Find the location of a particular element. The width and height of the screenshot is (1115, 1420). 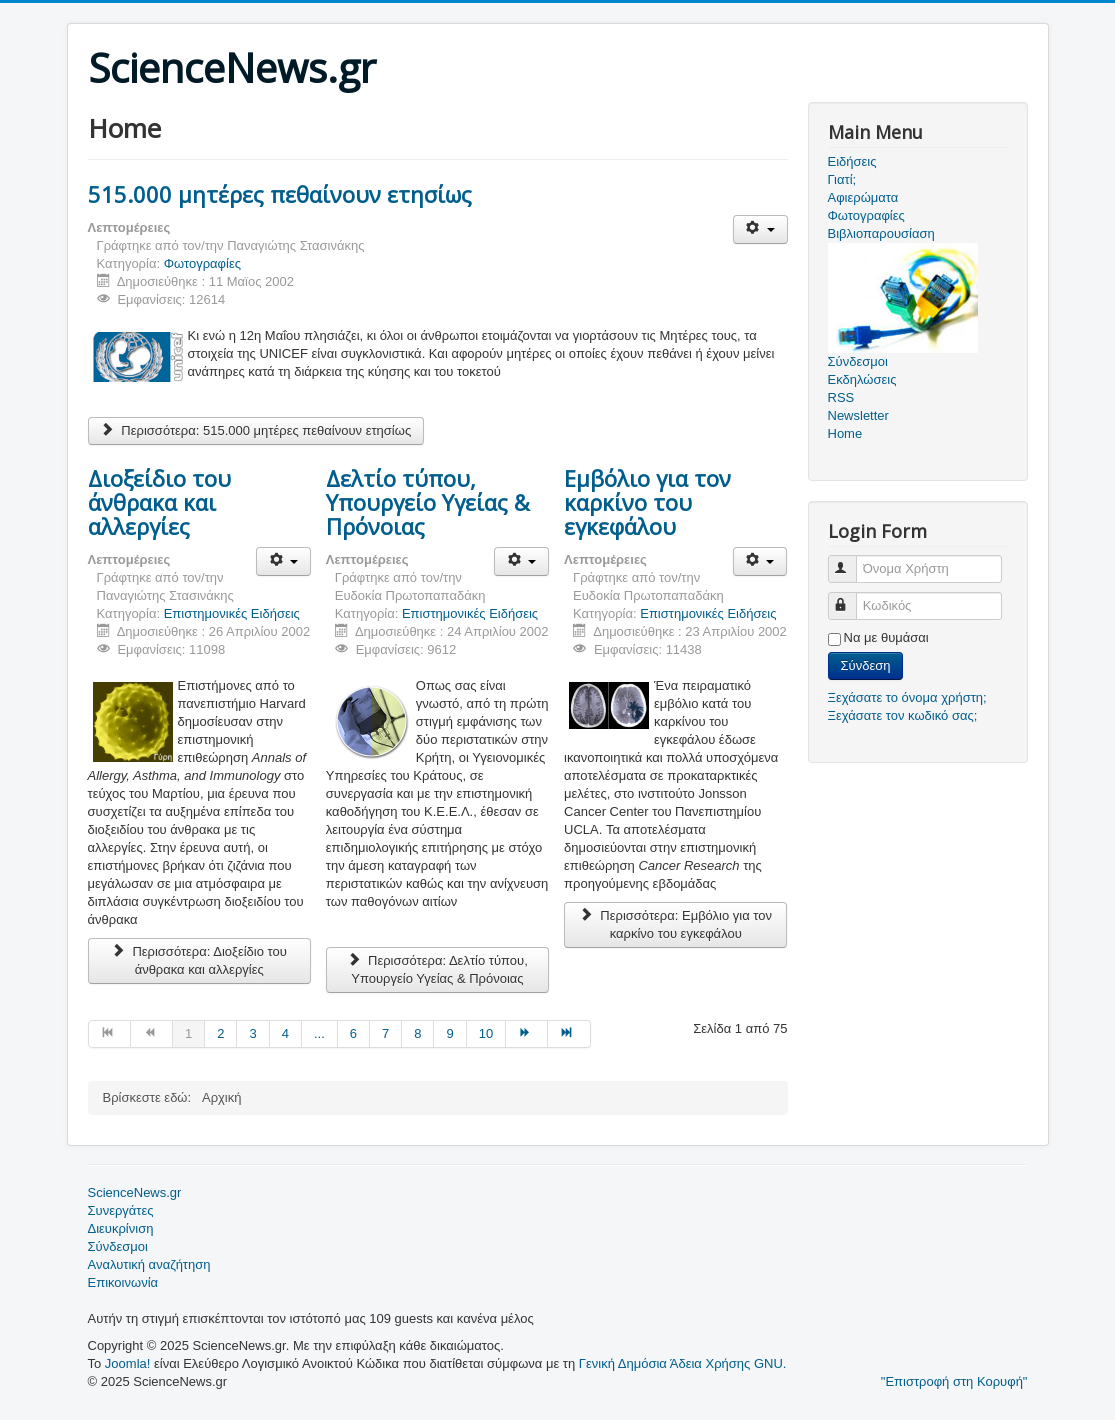

3 [Μετάβαση στη σελίδα 3] is located at coordinates (252, 1033).